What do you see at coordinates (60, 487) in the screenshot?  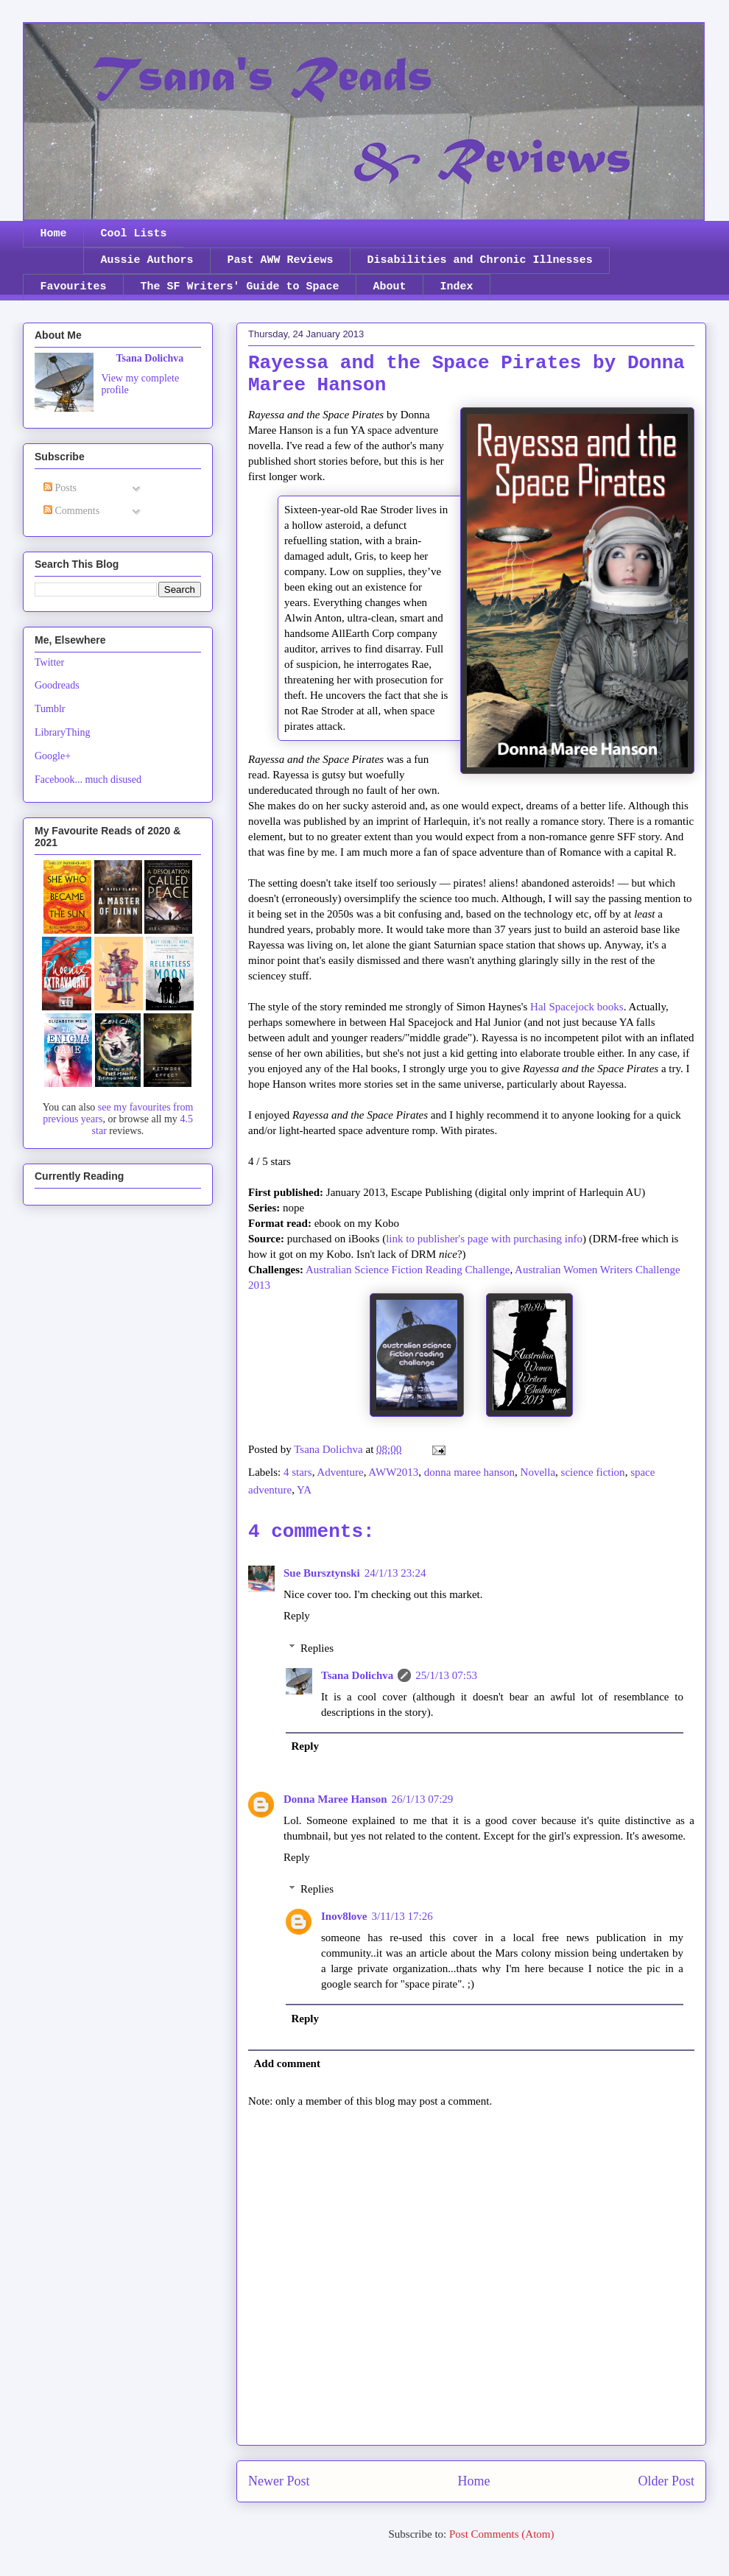 I see `Posts` at bounding box center [60, 487].